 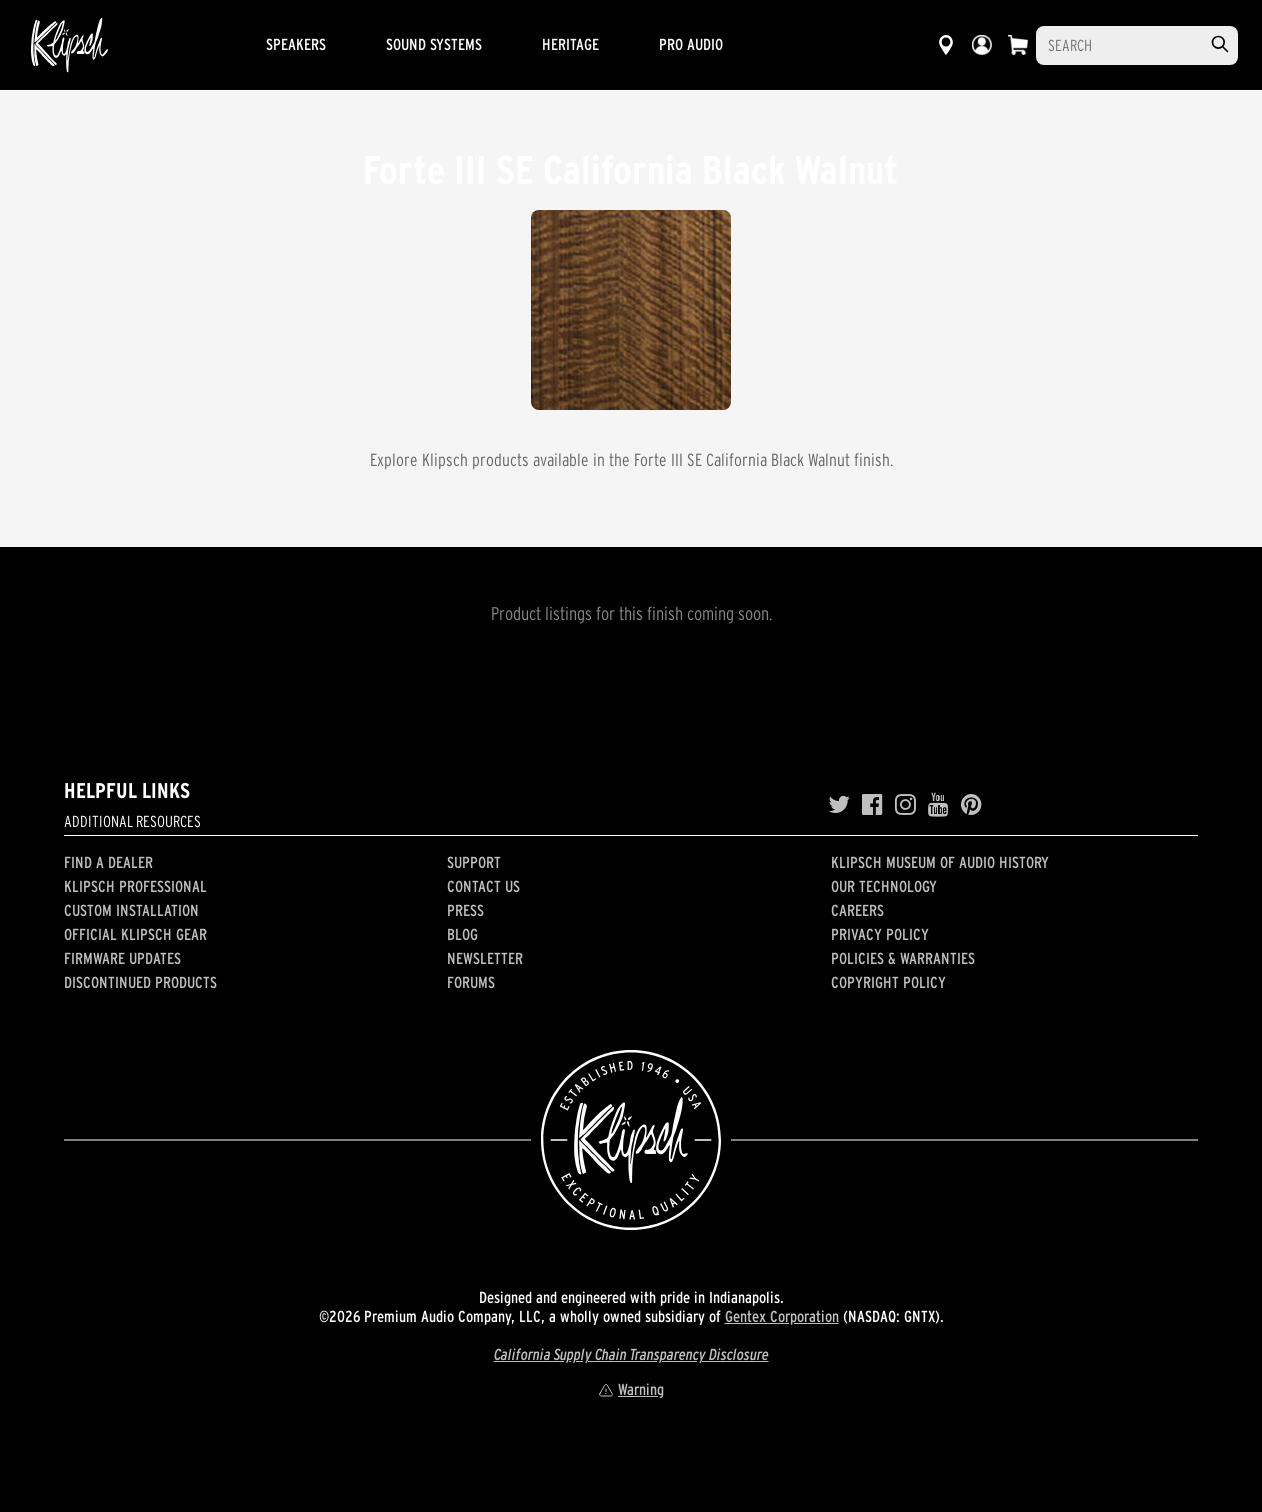 What do you see at coordinates (782, 1316) in the screenshot?
I see `Gentex Corporation` at bounding box center [782, 1316].